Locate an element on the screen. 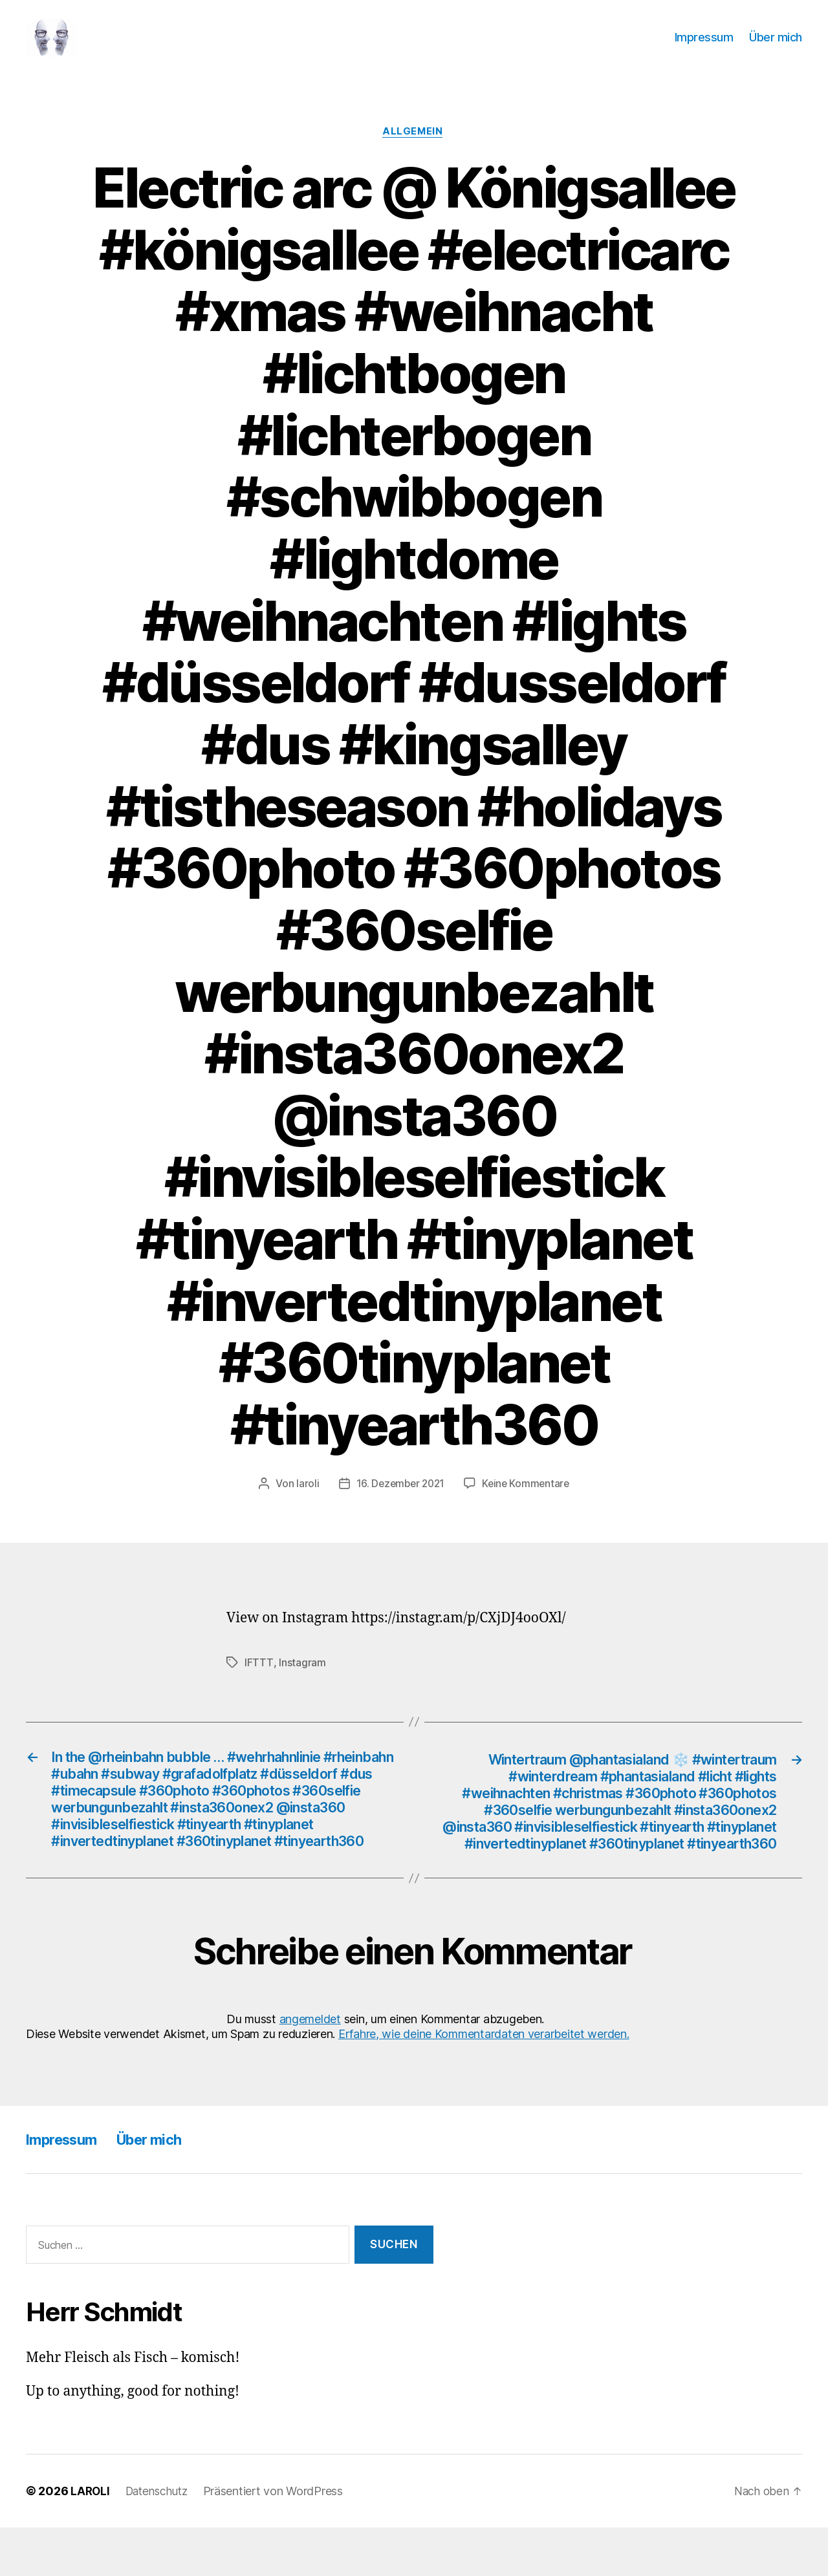 This screenshot has height=2576, width=828. angemeldet is located at coordinates (310, 2067).